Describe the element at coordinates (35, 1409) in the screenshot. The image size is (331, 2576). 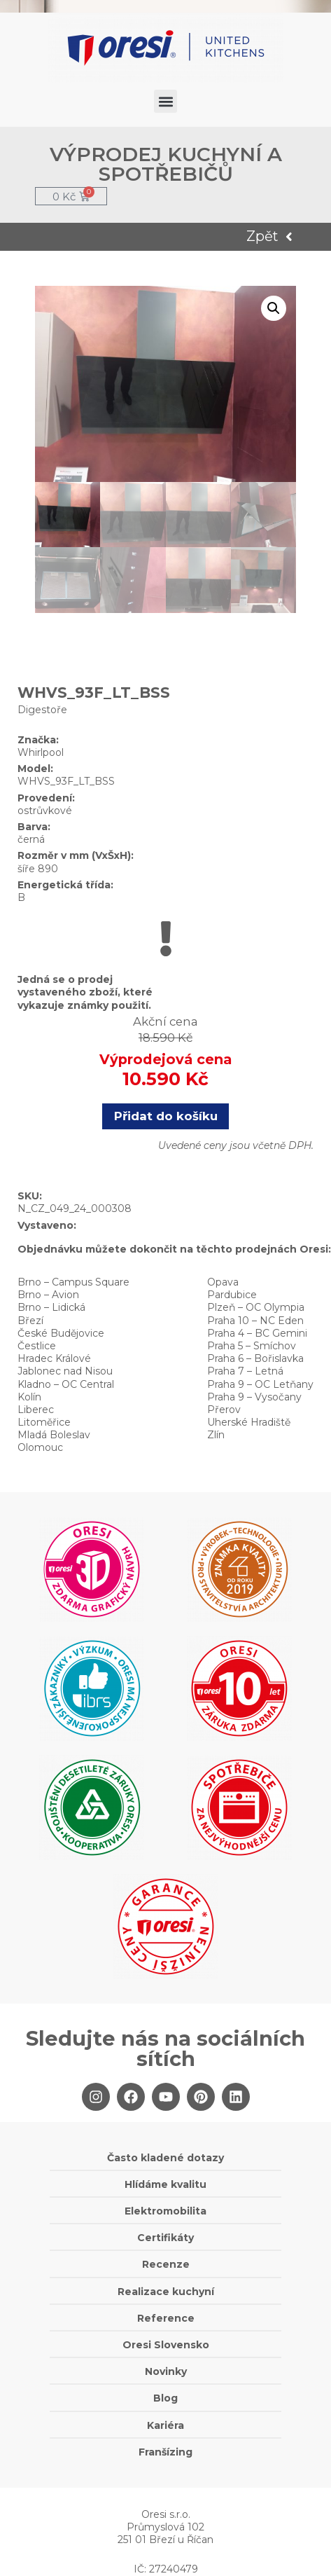
I see `Liberec` at that location.